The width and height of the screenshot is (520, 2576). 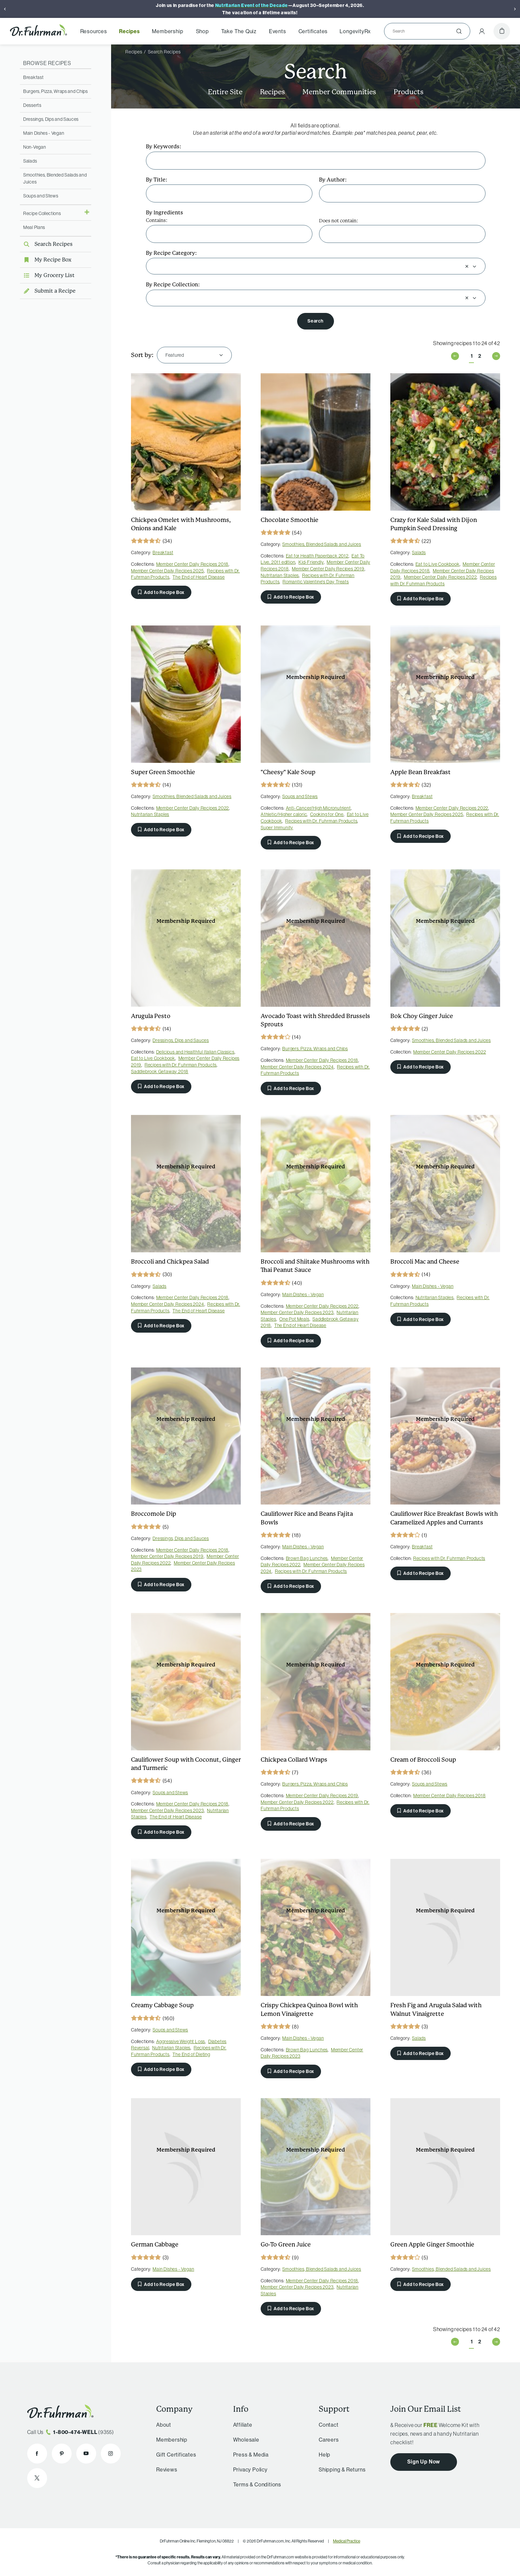 I want to click on Meal Plans, so click(x=34, y=227).